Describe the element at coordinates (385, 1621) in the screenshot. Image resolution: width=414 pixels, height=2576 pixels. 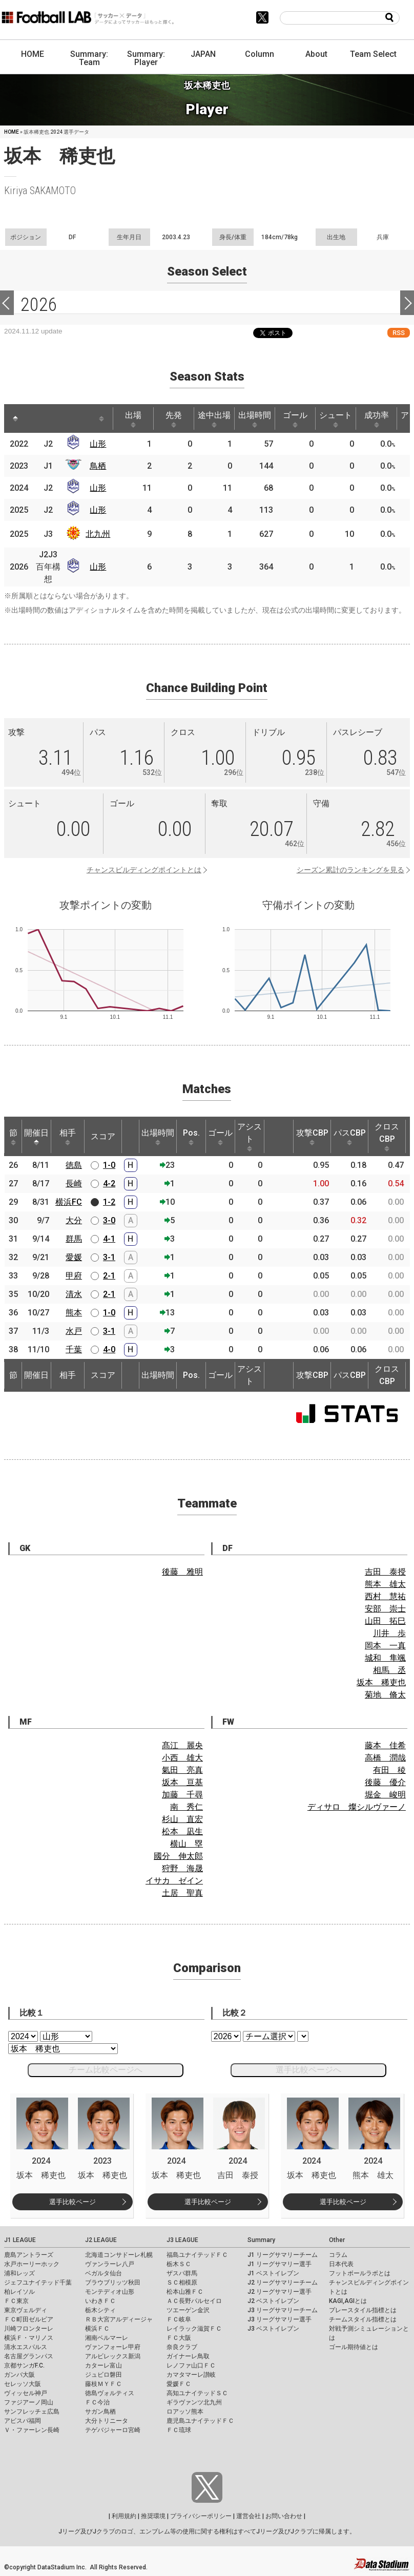
I see `山田 拓巳` at that location.